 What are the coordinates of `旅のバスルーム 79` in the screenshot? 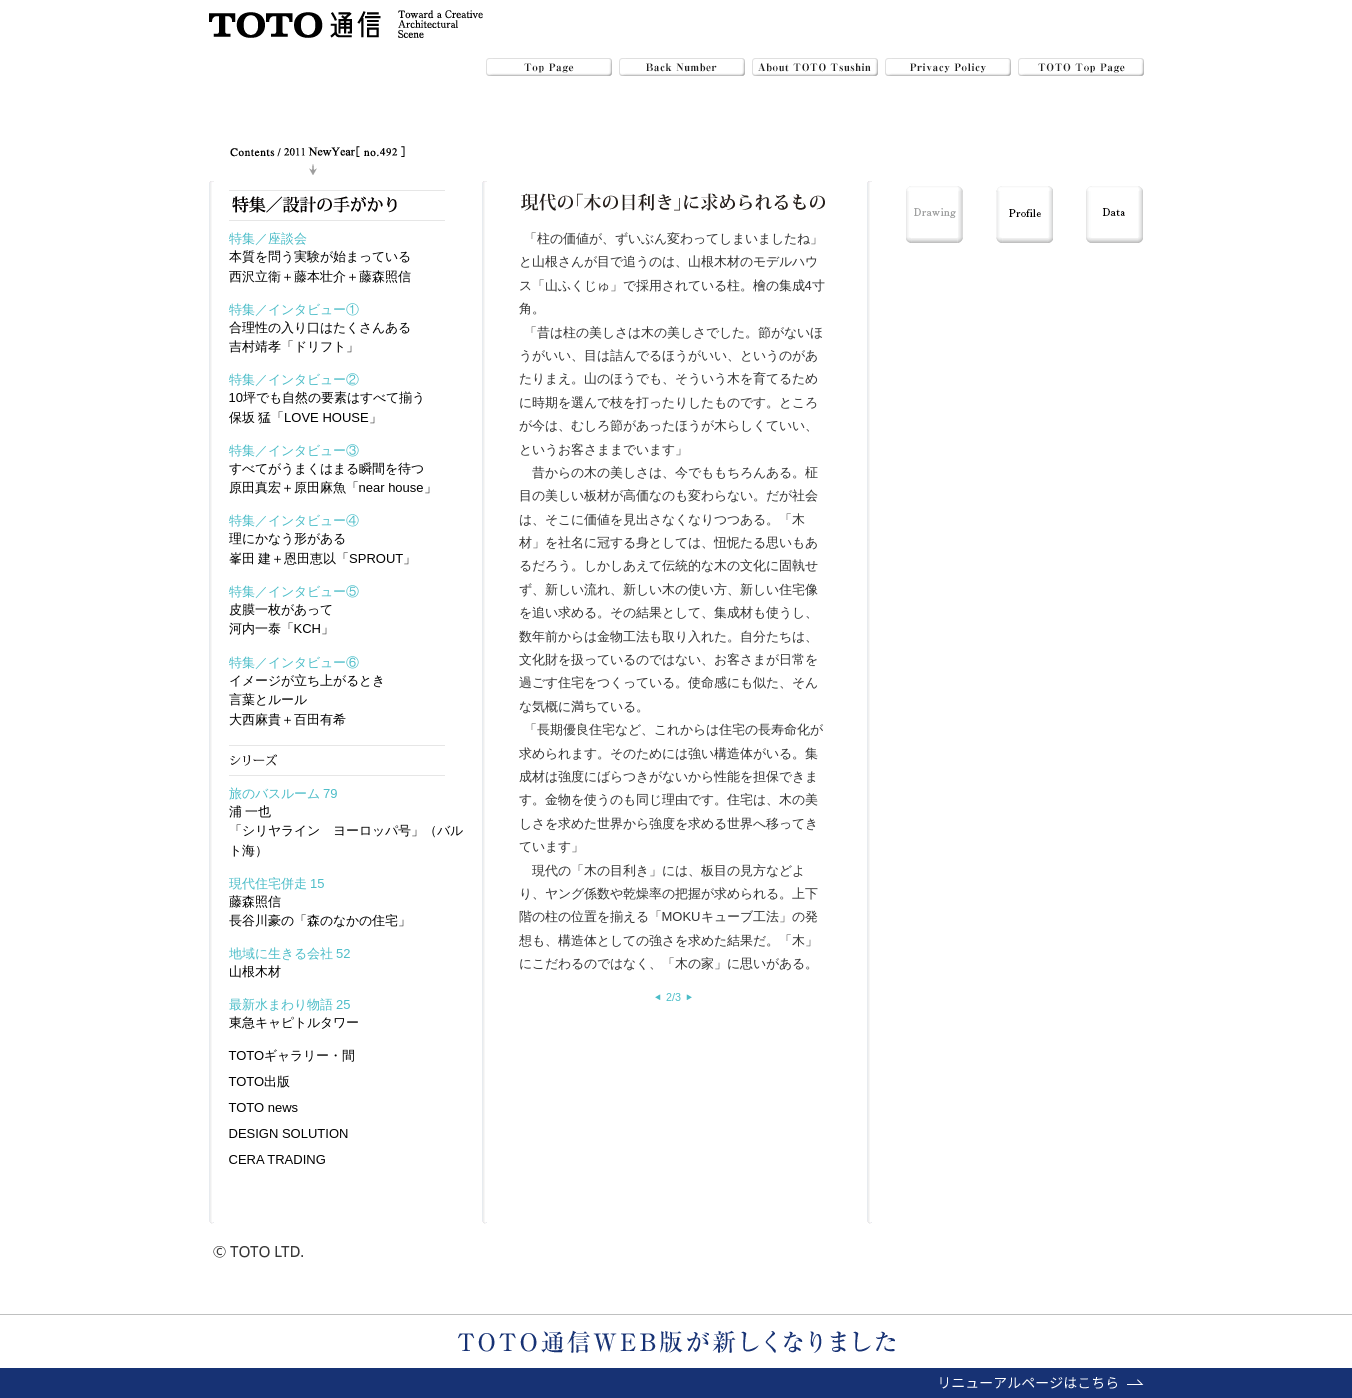 It's located at (283, 793).